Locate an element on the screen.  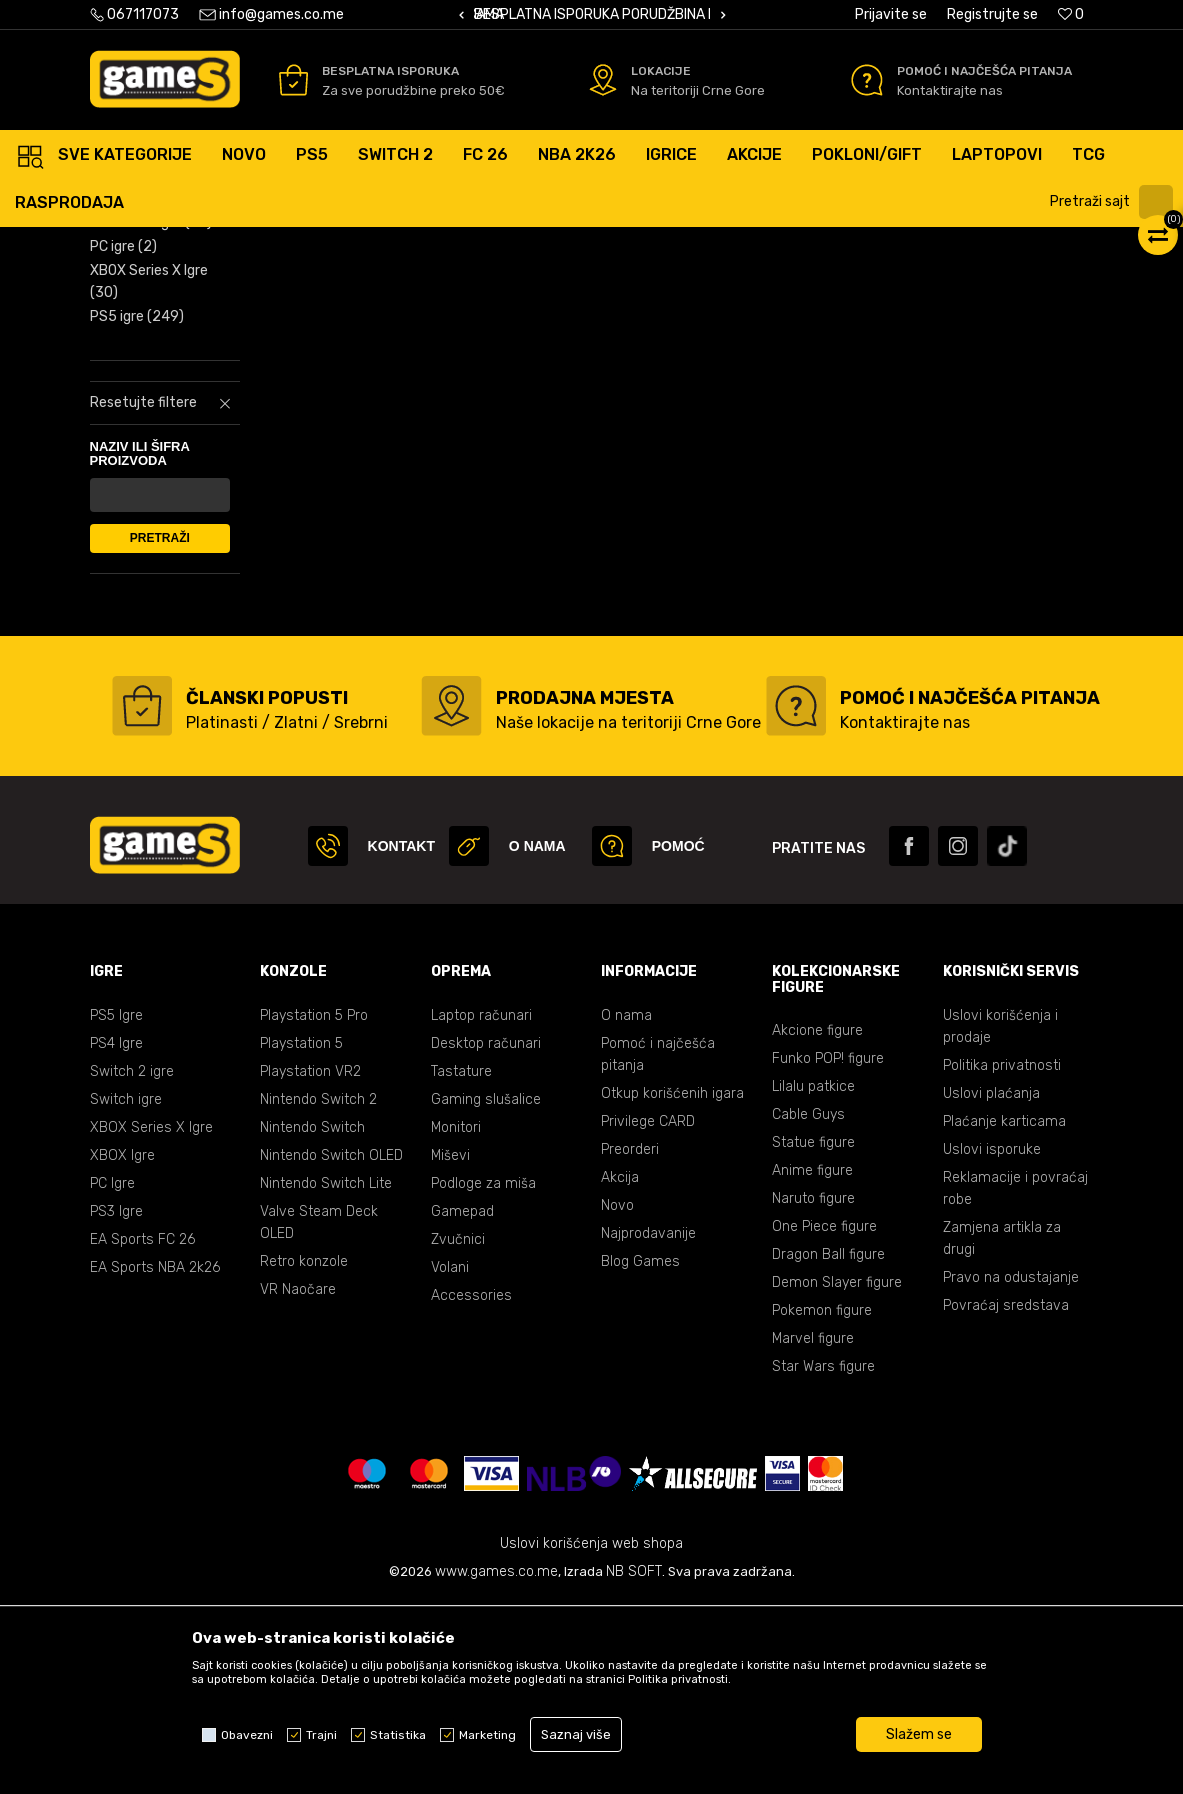
Pravo na odustajanje is located at coordinates (1011, 1468).